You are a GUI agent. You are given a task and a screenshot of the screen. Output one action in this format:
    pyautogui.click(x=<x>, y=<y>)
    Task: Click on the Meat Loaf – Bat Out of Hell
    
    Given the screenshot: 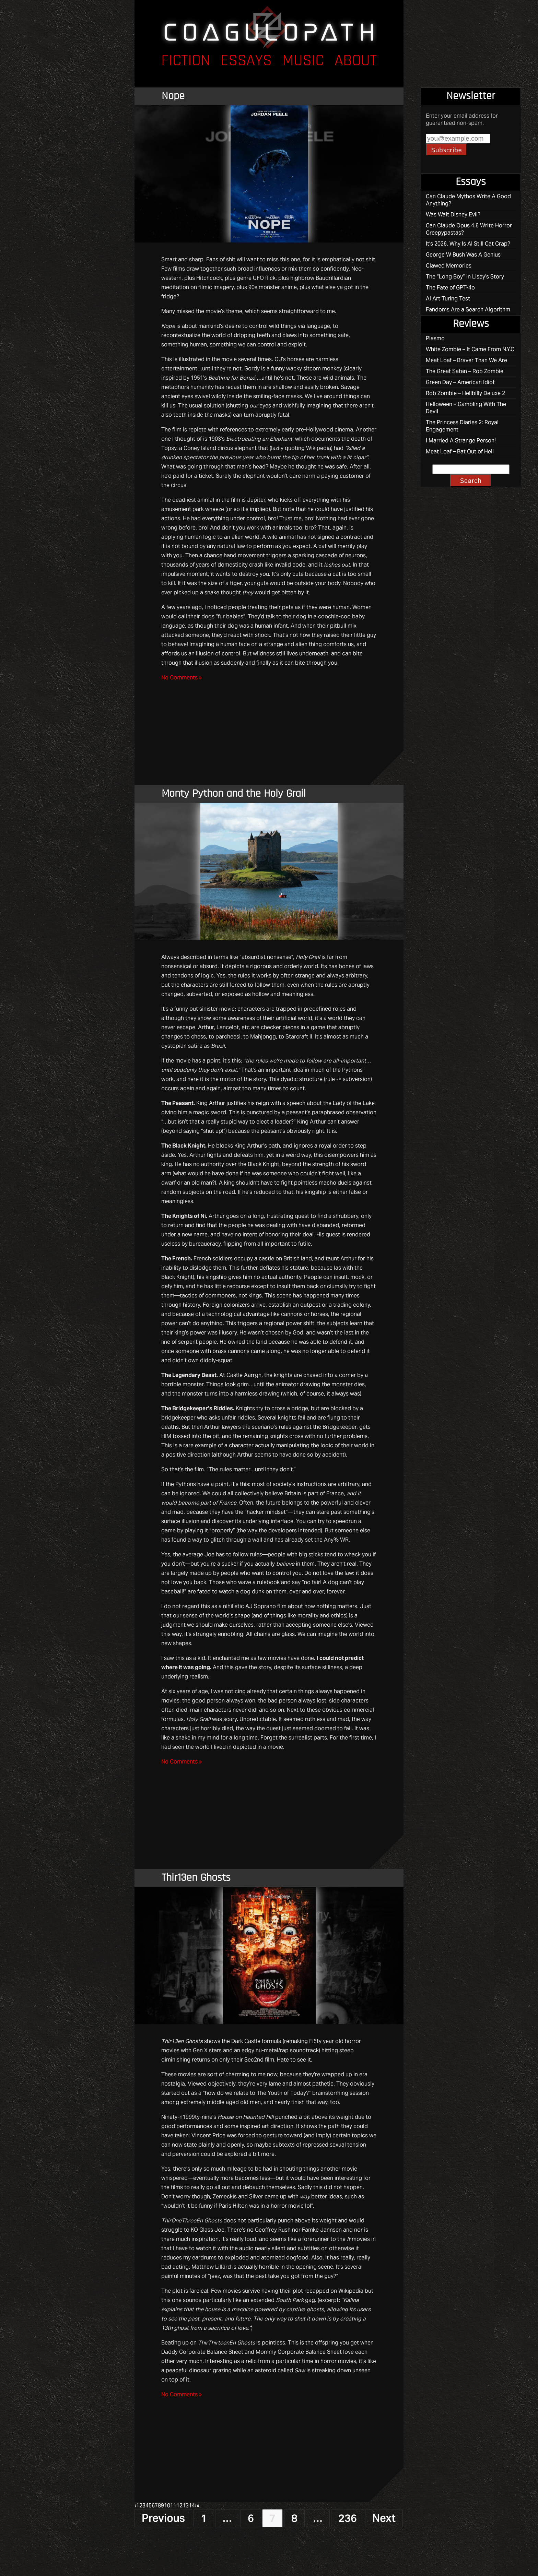 What is the action you would take?
    pyautogui.click(x=460, y=451)
    